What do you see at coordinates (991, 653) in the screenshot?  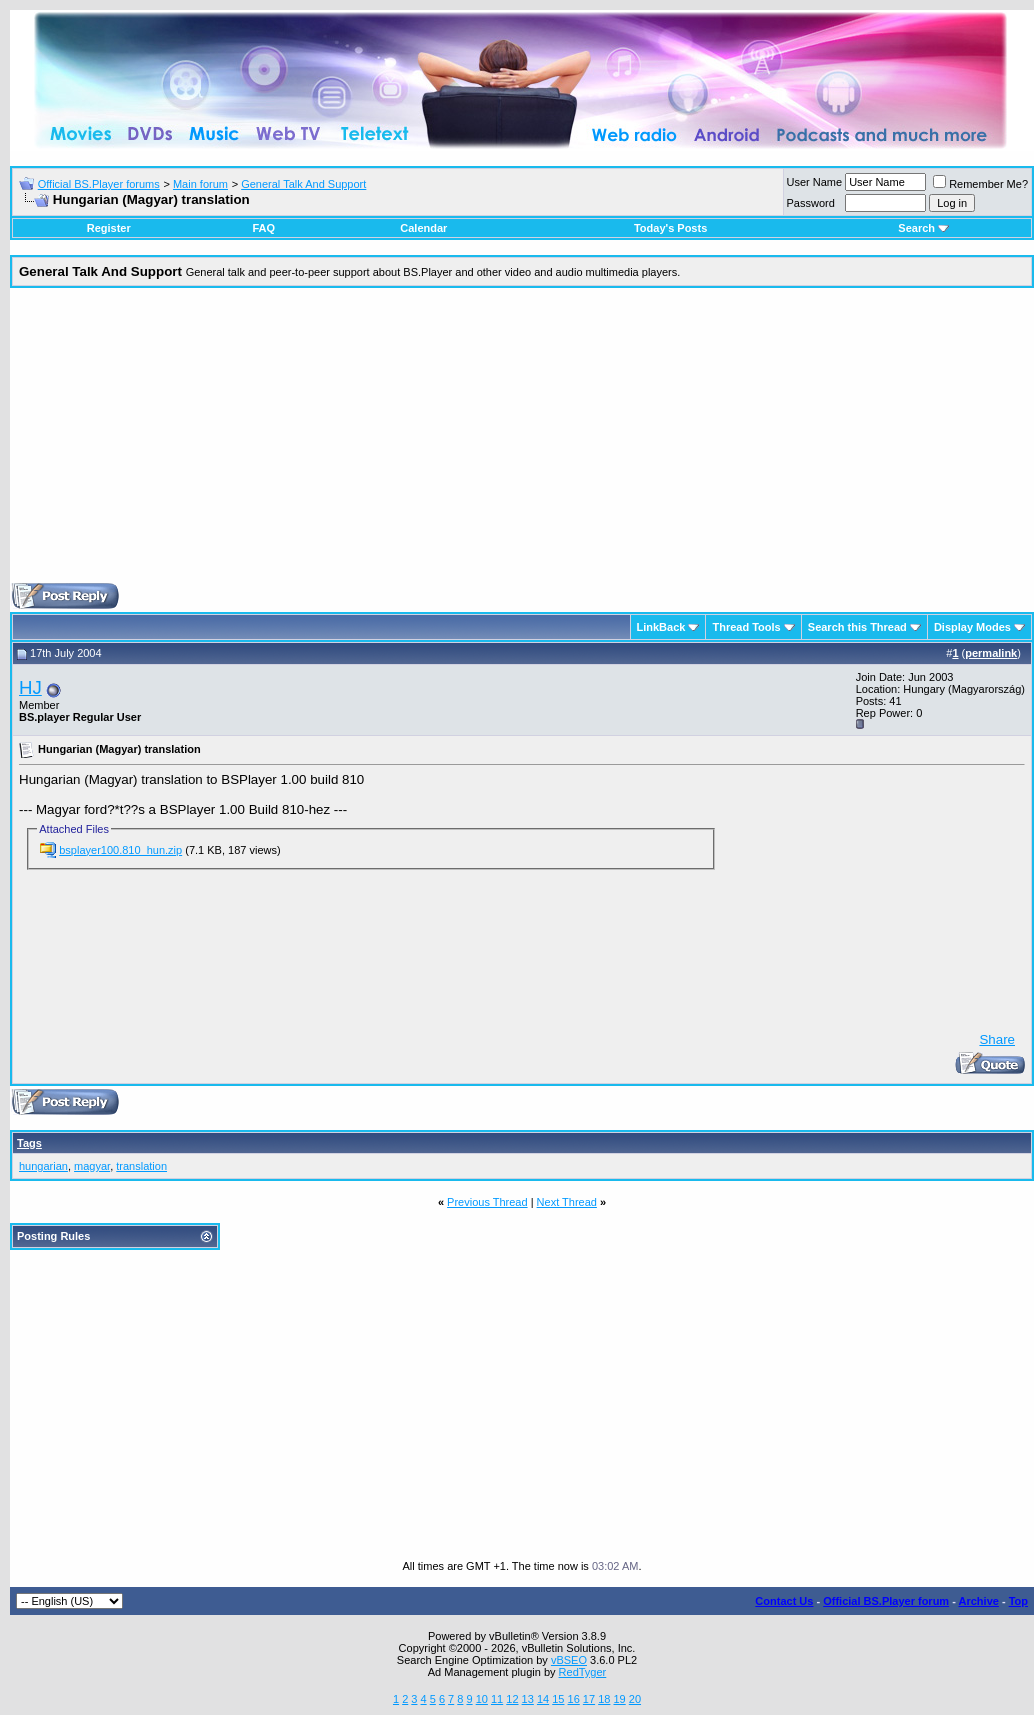 I see `permalink` at bounding box center [991, 653].